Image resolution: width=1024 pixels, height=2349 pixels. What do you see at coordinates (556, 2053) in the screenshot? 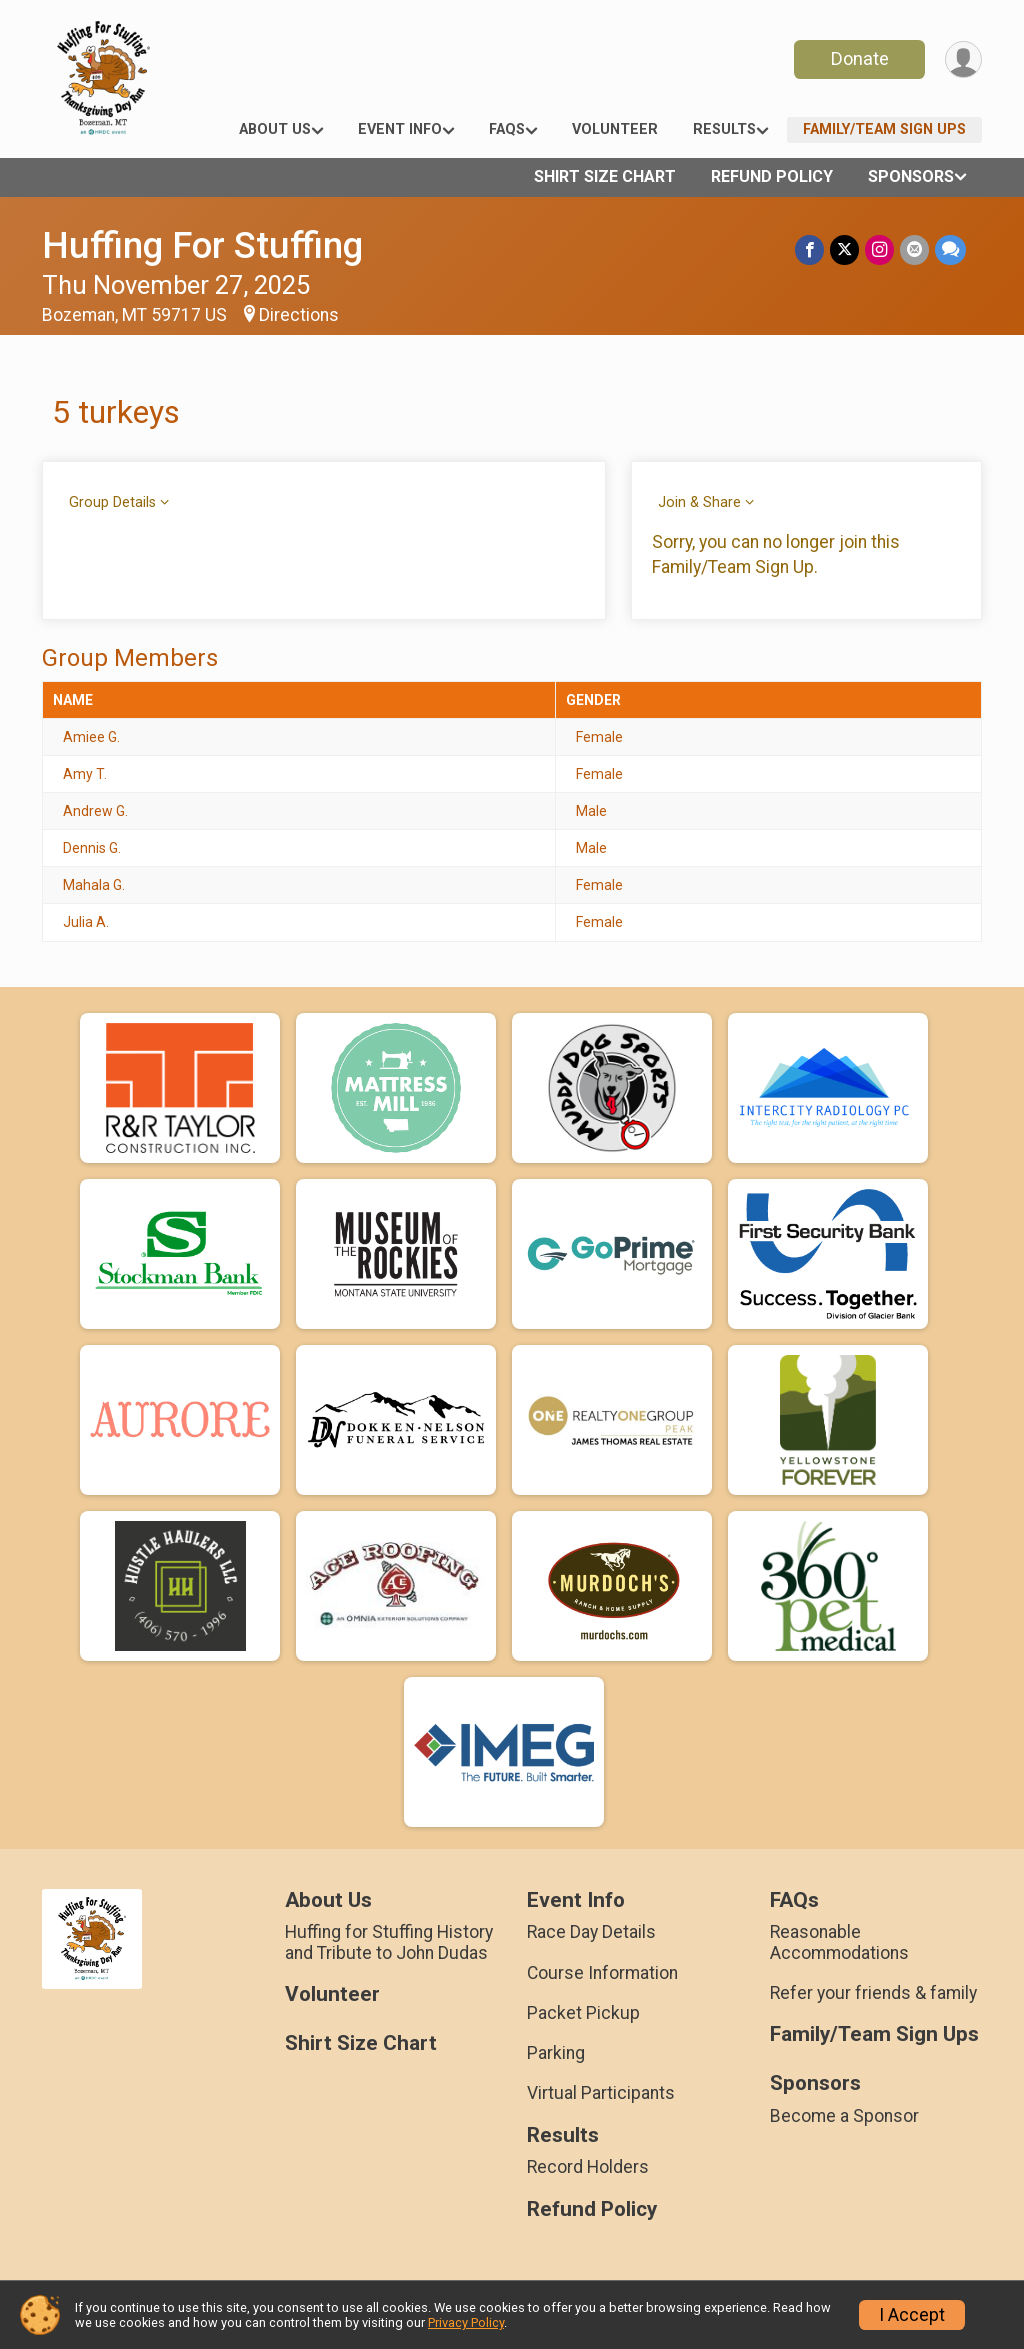
I see `Parking` at bounding box center [556, 2053].